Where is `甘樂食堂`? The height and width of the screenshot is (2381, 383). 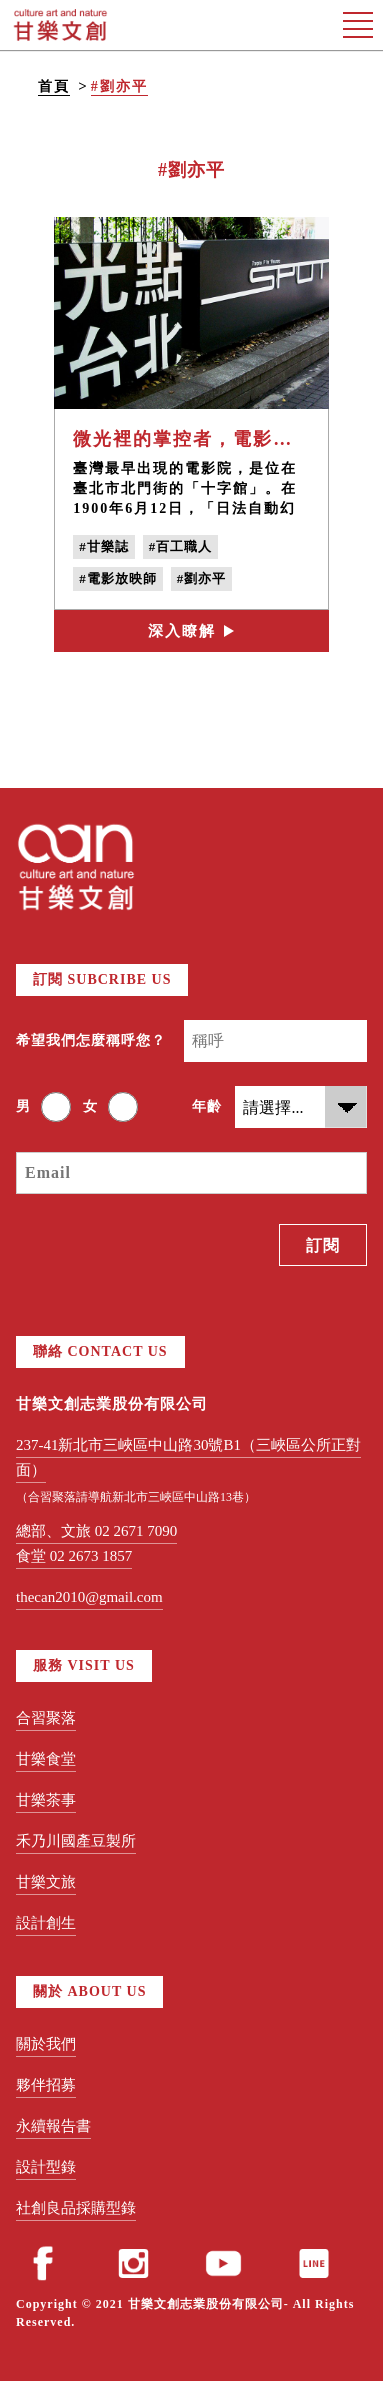 甘樂食堂 is located at coordinates (46, 1759).